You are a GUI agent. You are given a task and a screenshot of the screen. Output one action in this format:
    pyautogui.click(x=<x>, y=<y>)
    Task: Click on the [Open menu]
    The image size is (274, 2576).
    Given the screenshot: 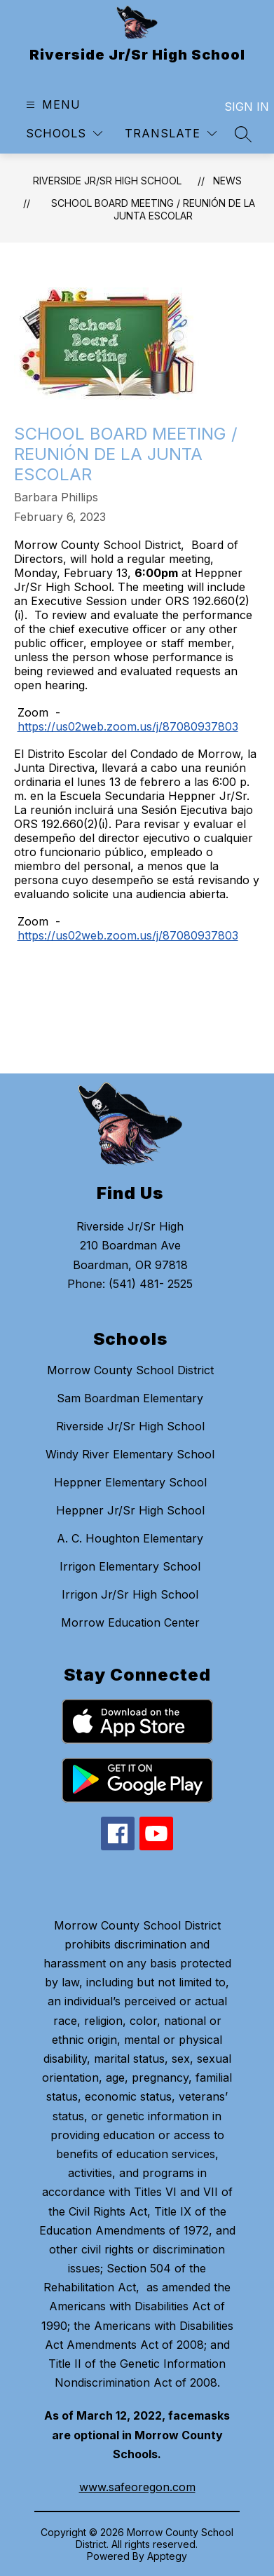 What is the action you would take?
    pyautogui.click(x=51, y=105)
    